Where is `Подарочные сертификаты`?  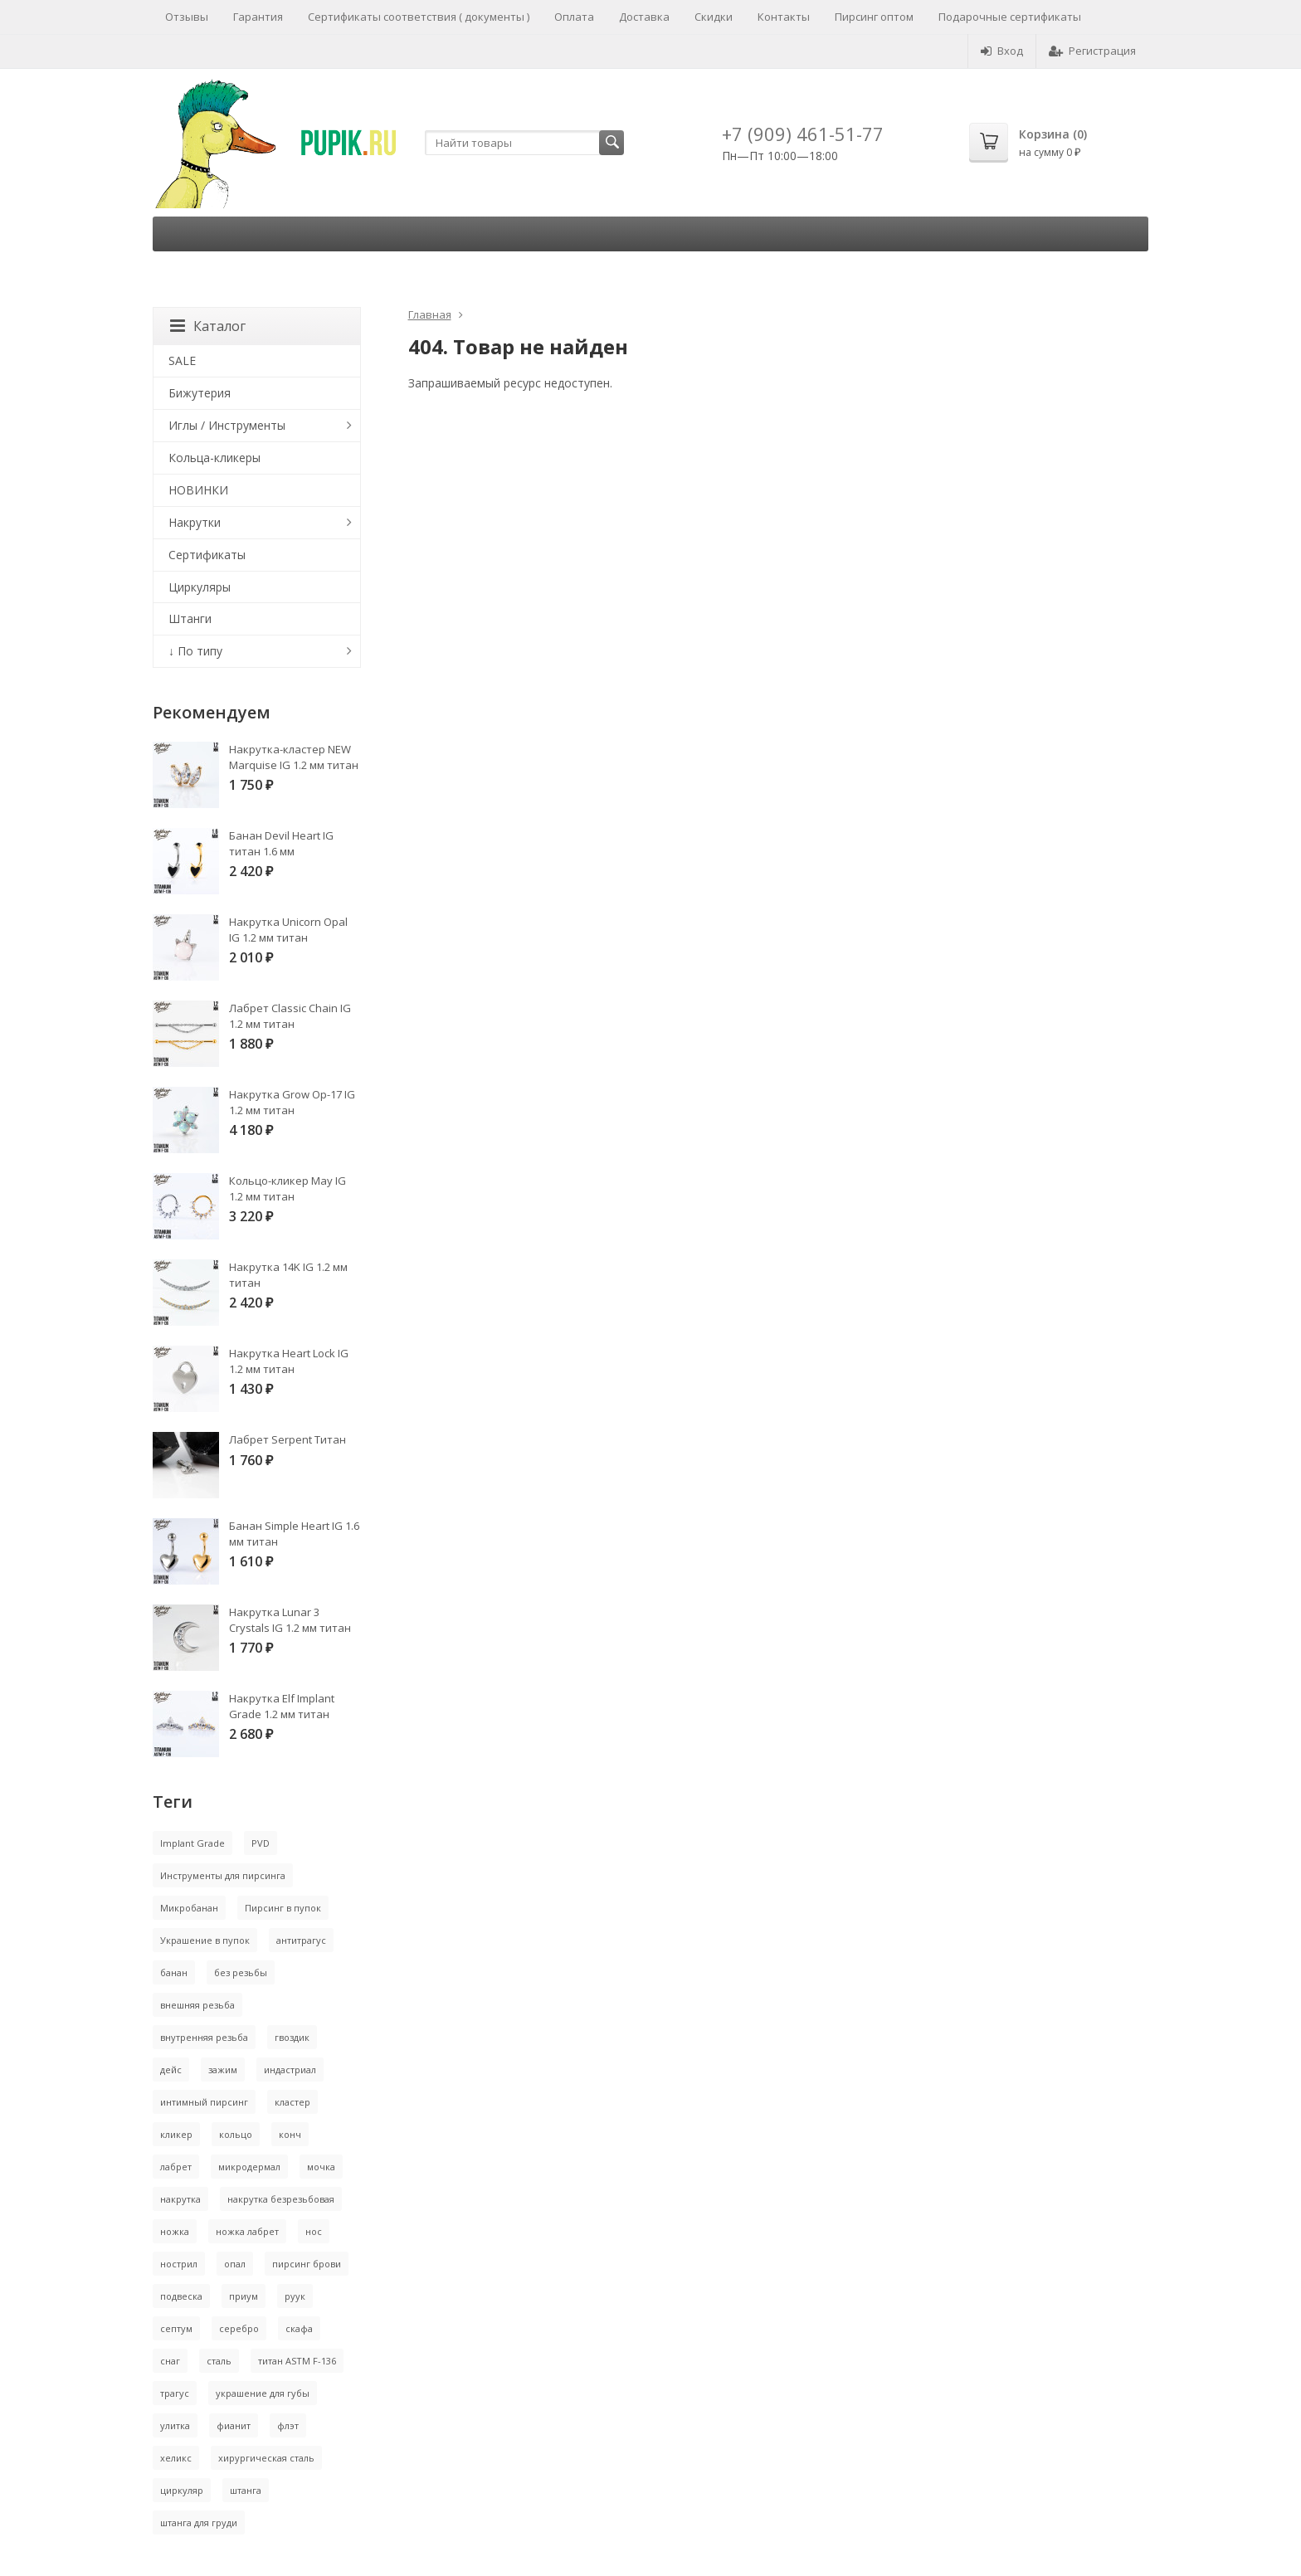 Подарочные сертификаты is located at coordinates (1009, 16).